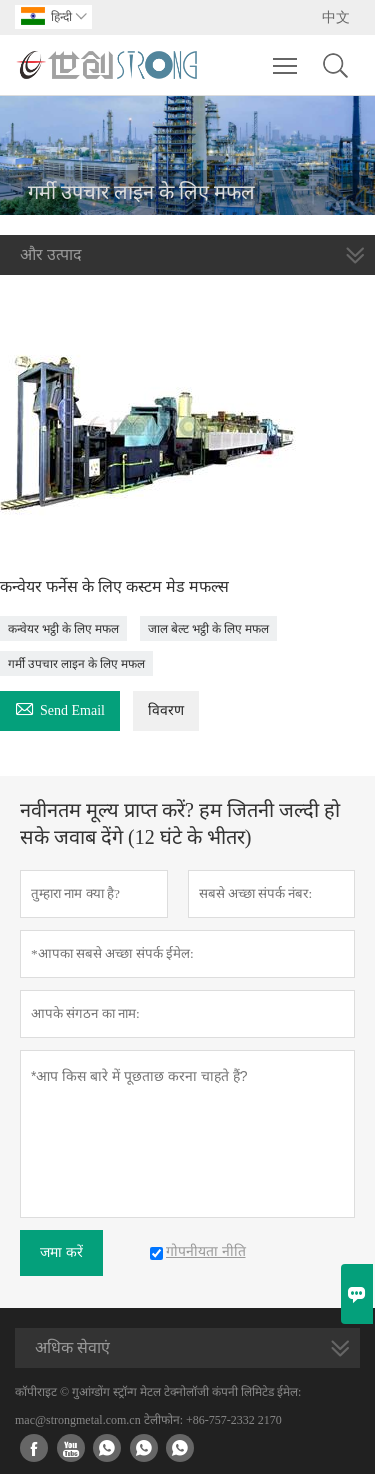  Describe the element at coordinates (61, 1252) in the screenshot. I see `जमा करें` at that location.